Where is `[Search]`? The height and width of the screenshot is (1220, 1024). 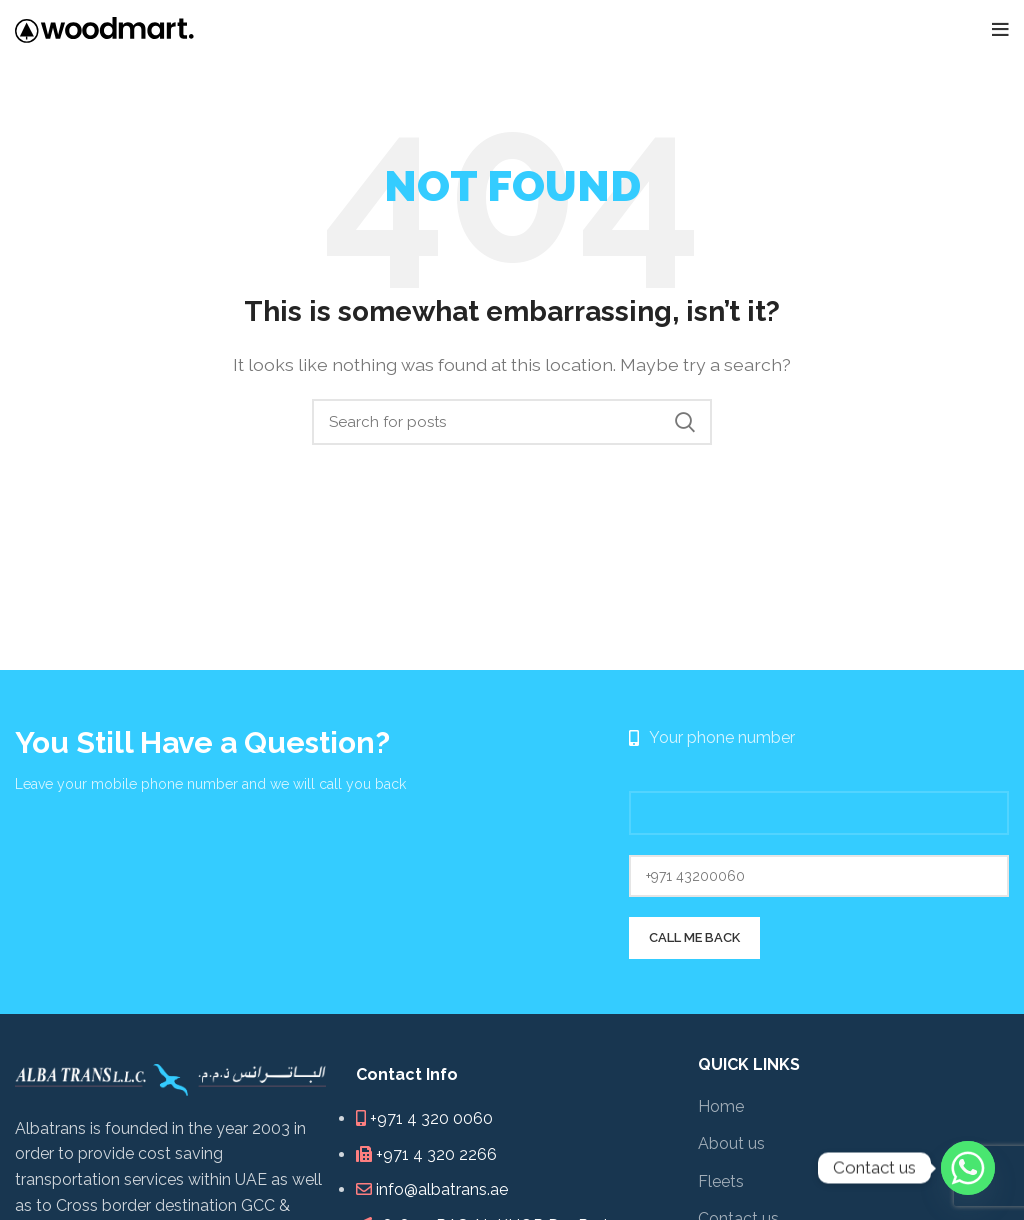 [Search] is located at coordinates (512, 422).